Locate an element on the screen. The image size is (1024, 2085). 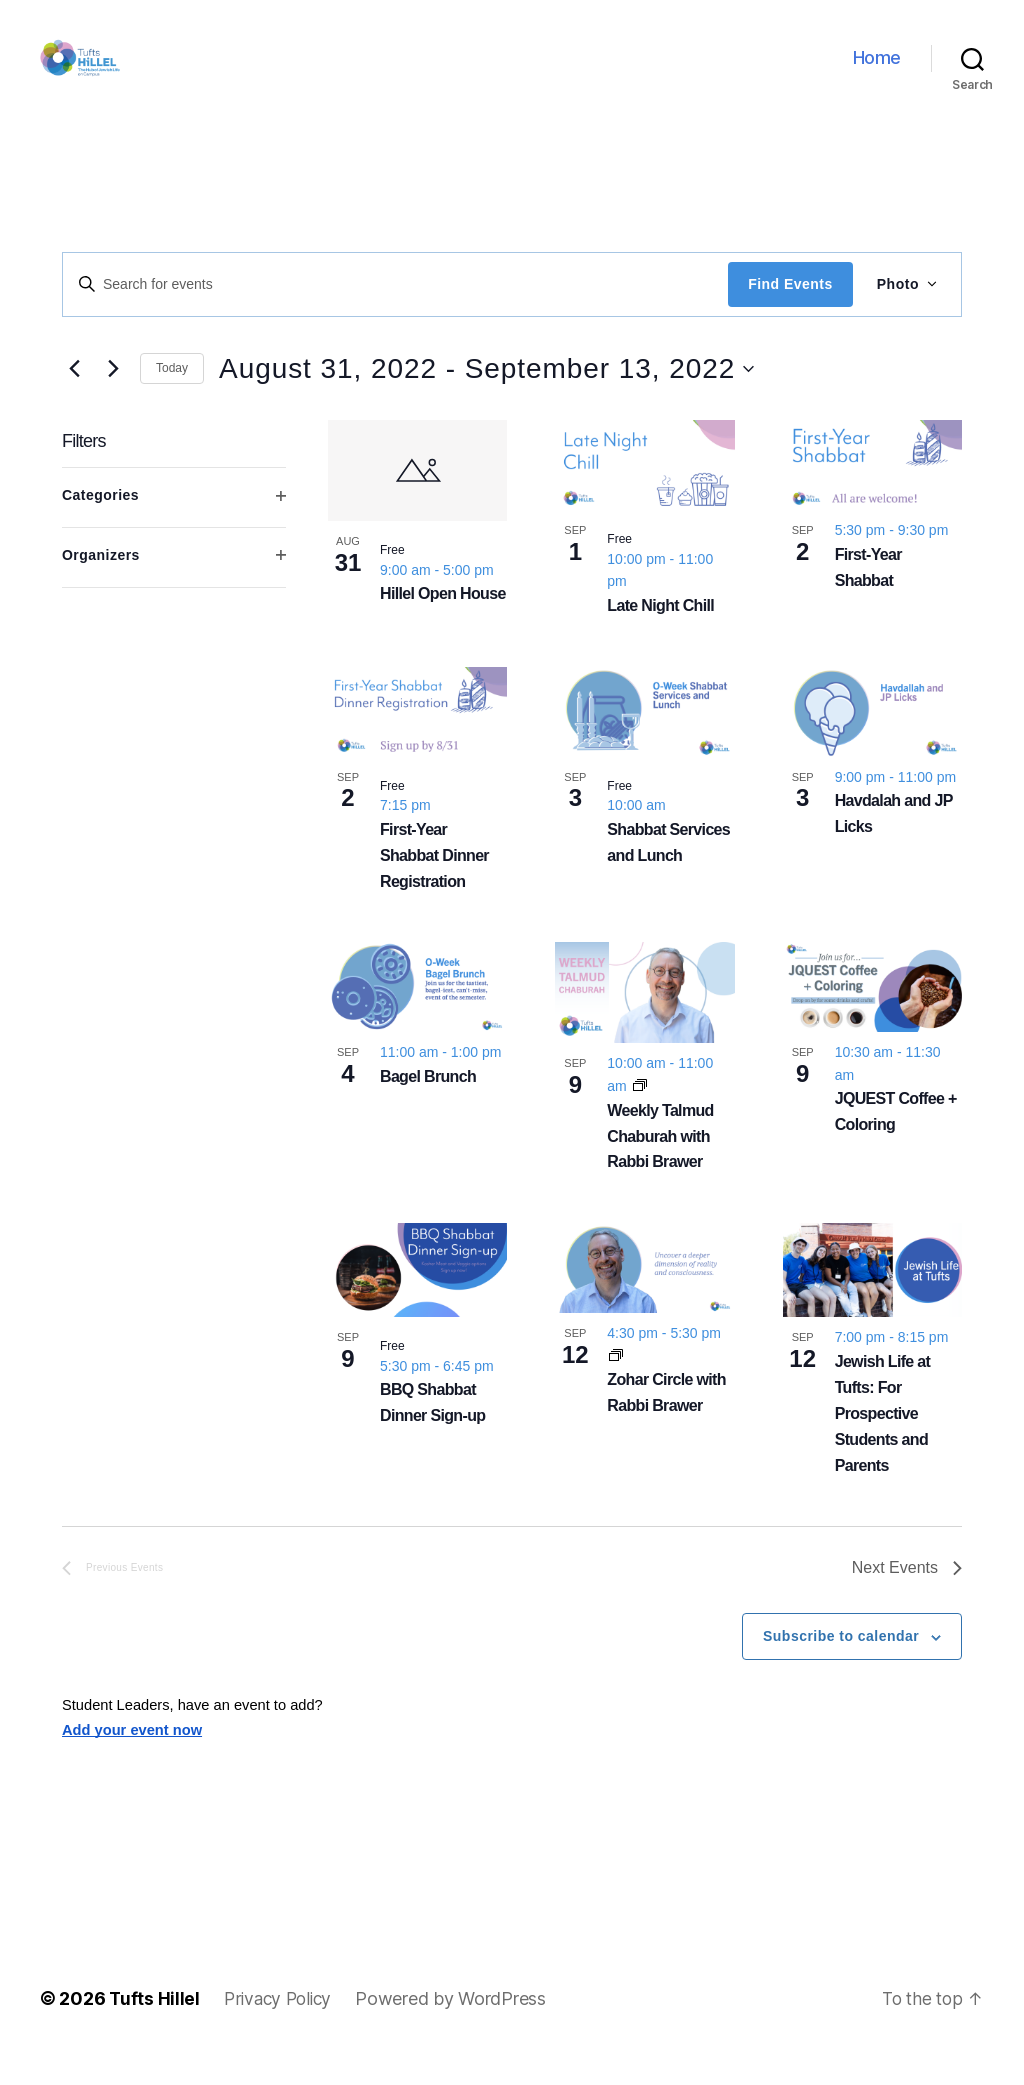
Bagel Brunch is located at coordinates (428, 1106).